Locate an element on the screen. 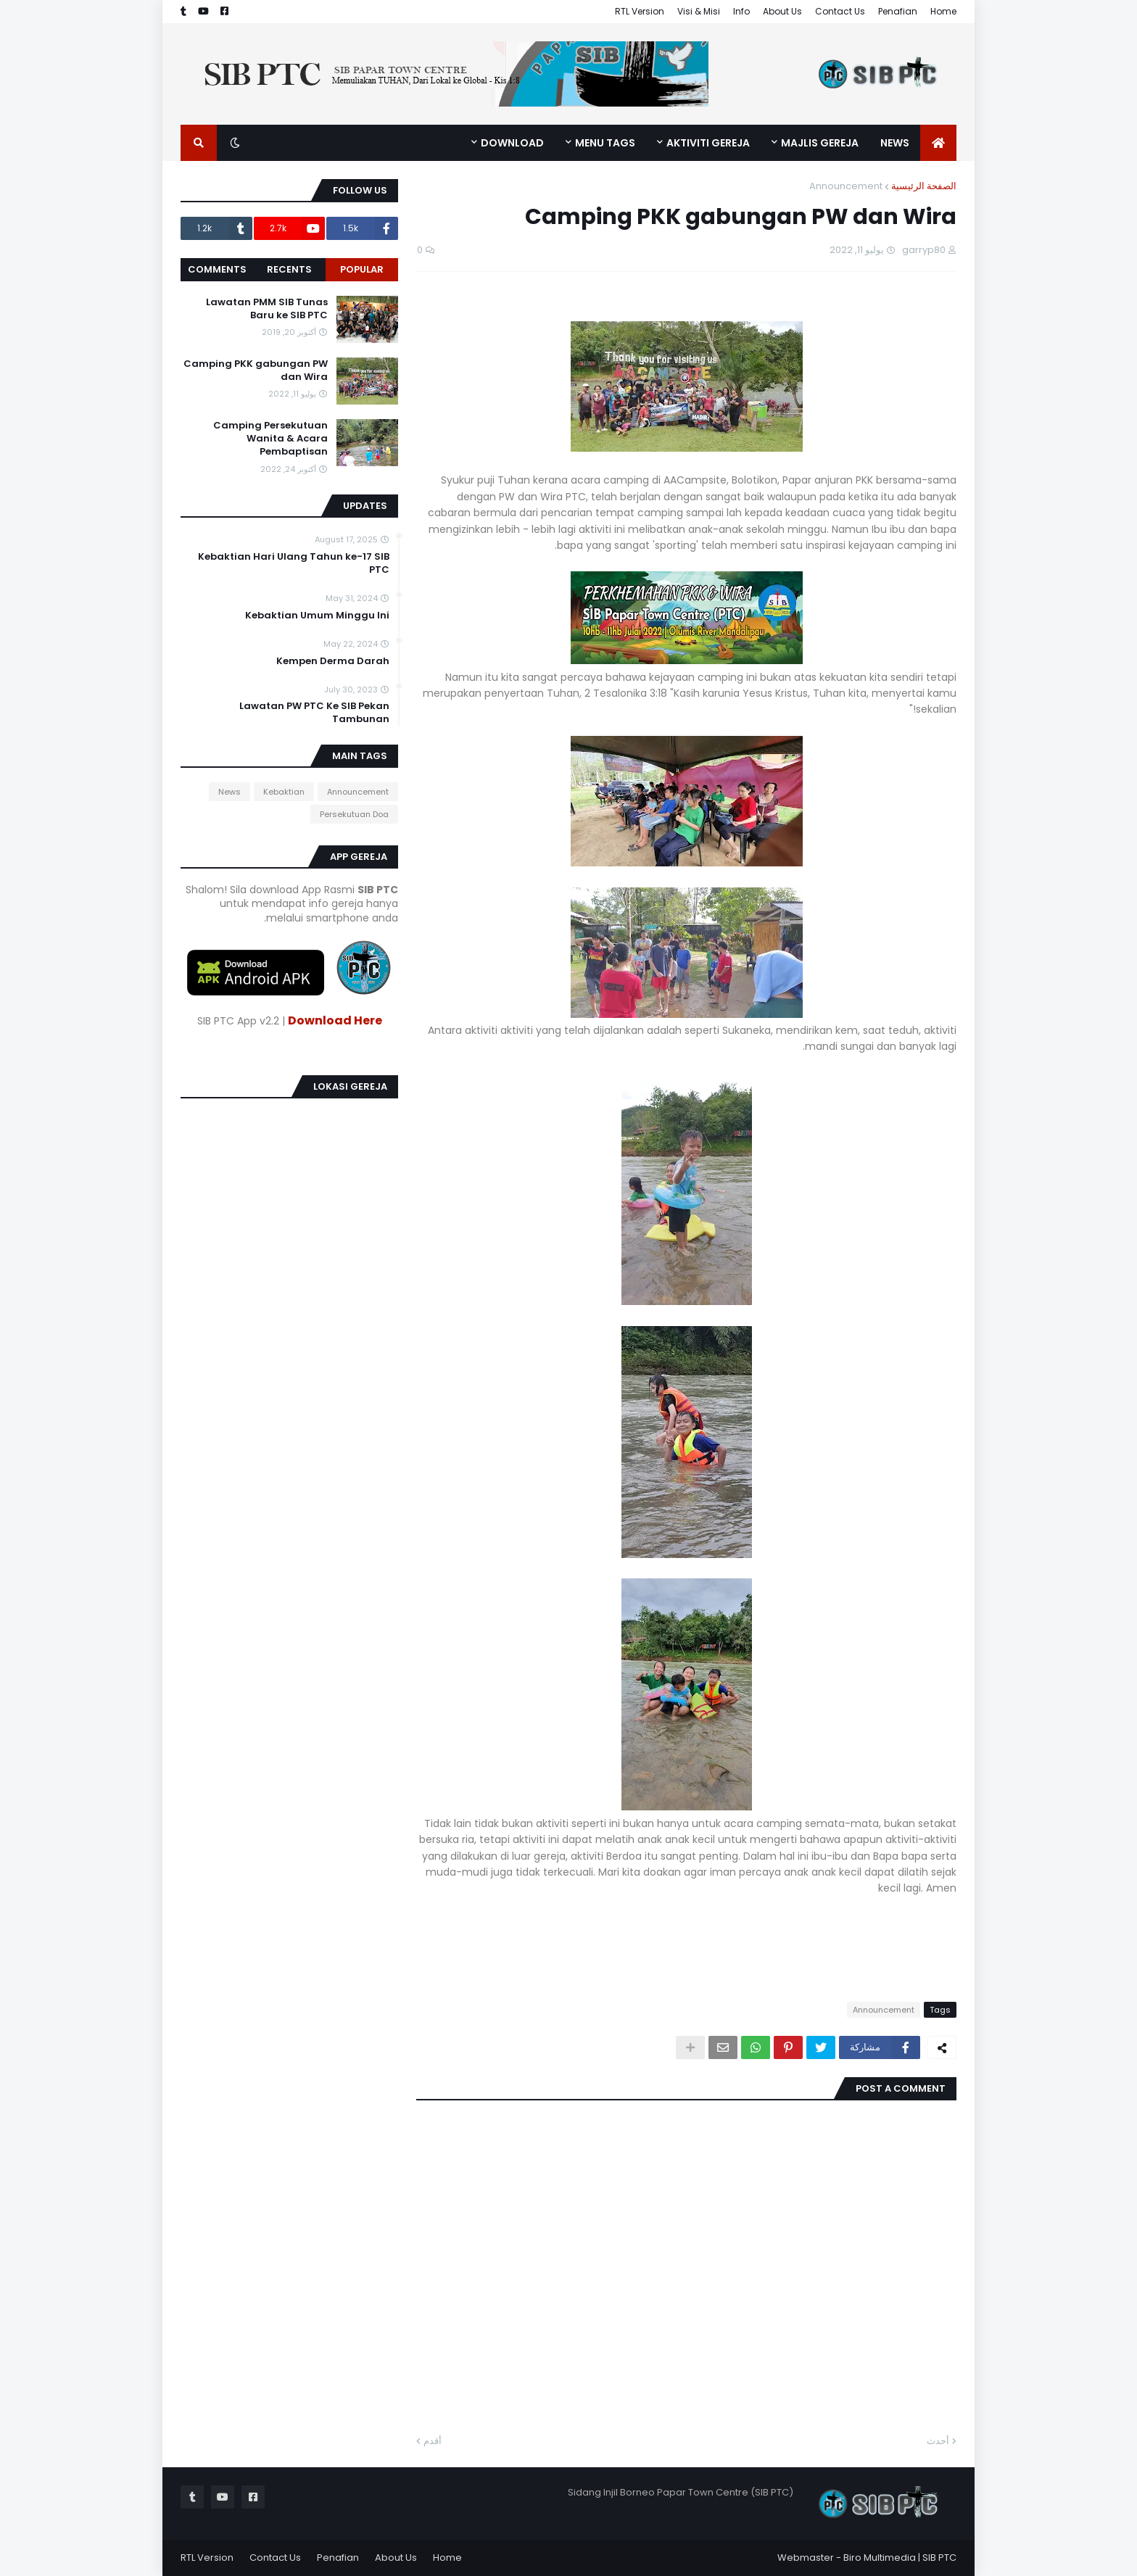 The width and height of the screenshot is (1137, 2576). News is located at coordinates (229, 792).